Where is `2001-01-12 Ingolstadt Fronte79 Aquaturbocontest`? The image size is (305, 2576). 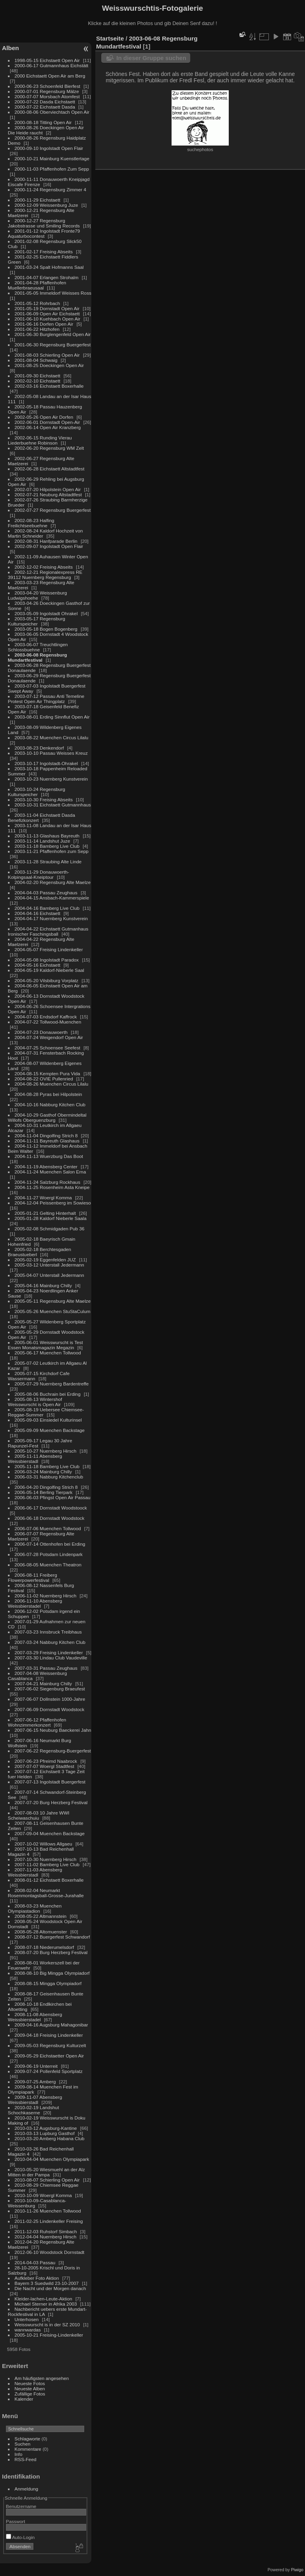
2001-01-12 Ingolstadt Fronte79 Aquaturbocontest is located at coordinates (44, 233).